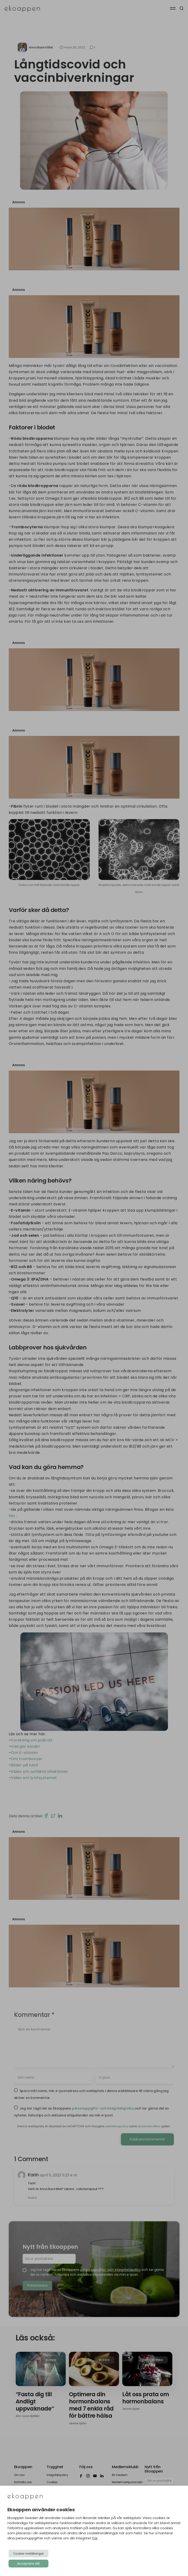 Image resolution: width=188 pixels, height=2576 pixels. What do you see at coordinates (28, 2553) in the screenshot?
I see `Cookie-inställningar [button]` at bounding box center [28, 2553].